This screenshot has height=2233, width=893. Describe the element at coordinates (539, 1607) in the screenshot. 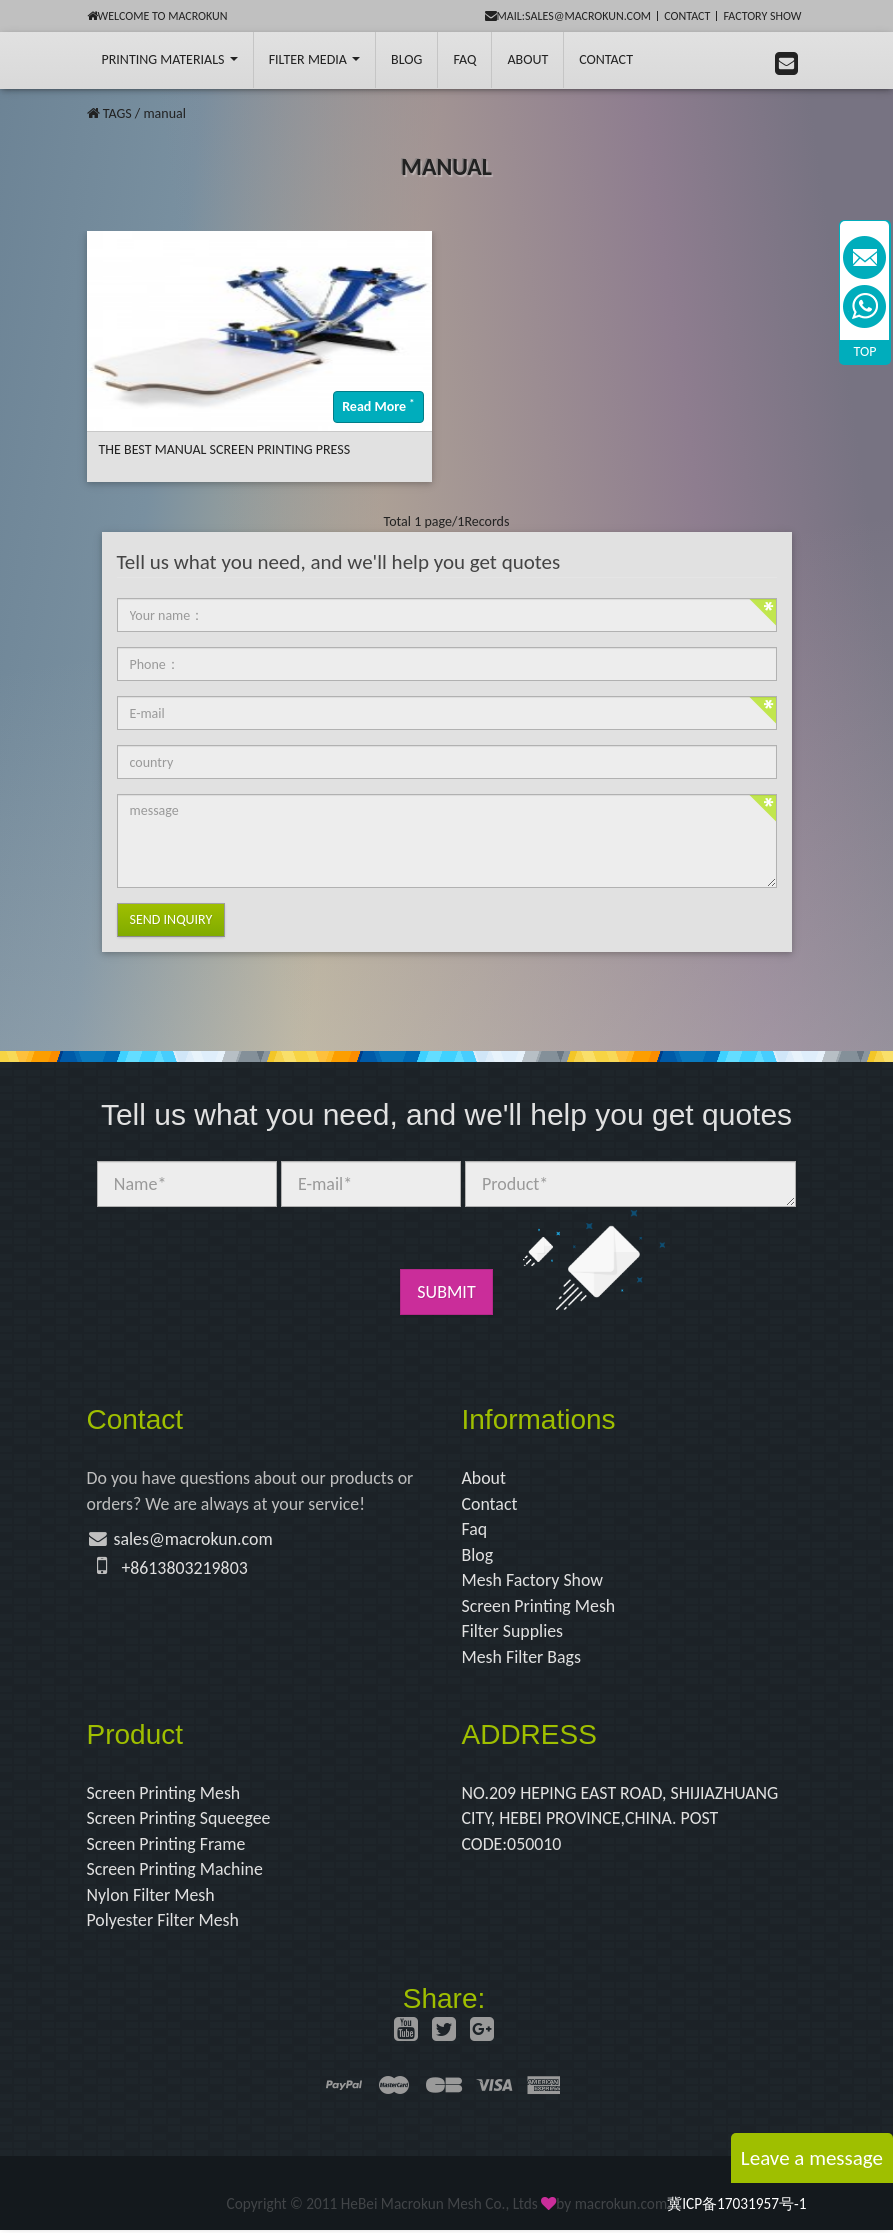

I see `Screen Printing Mesh` at that location.